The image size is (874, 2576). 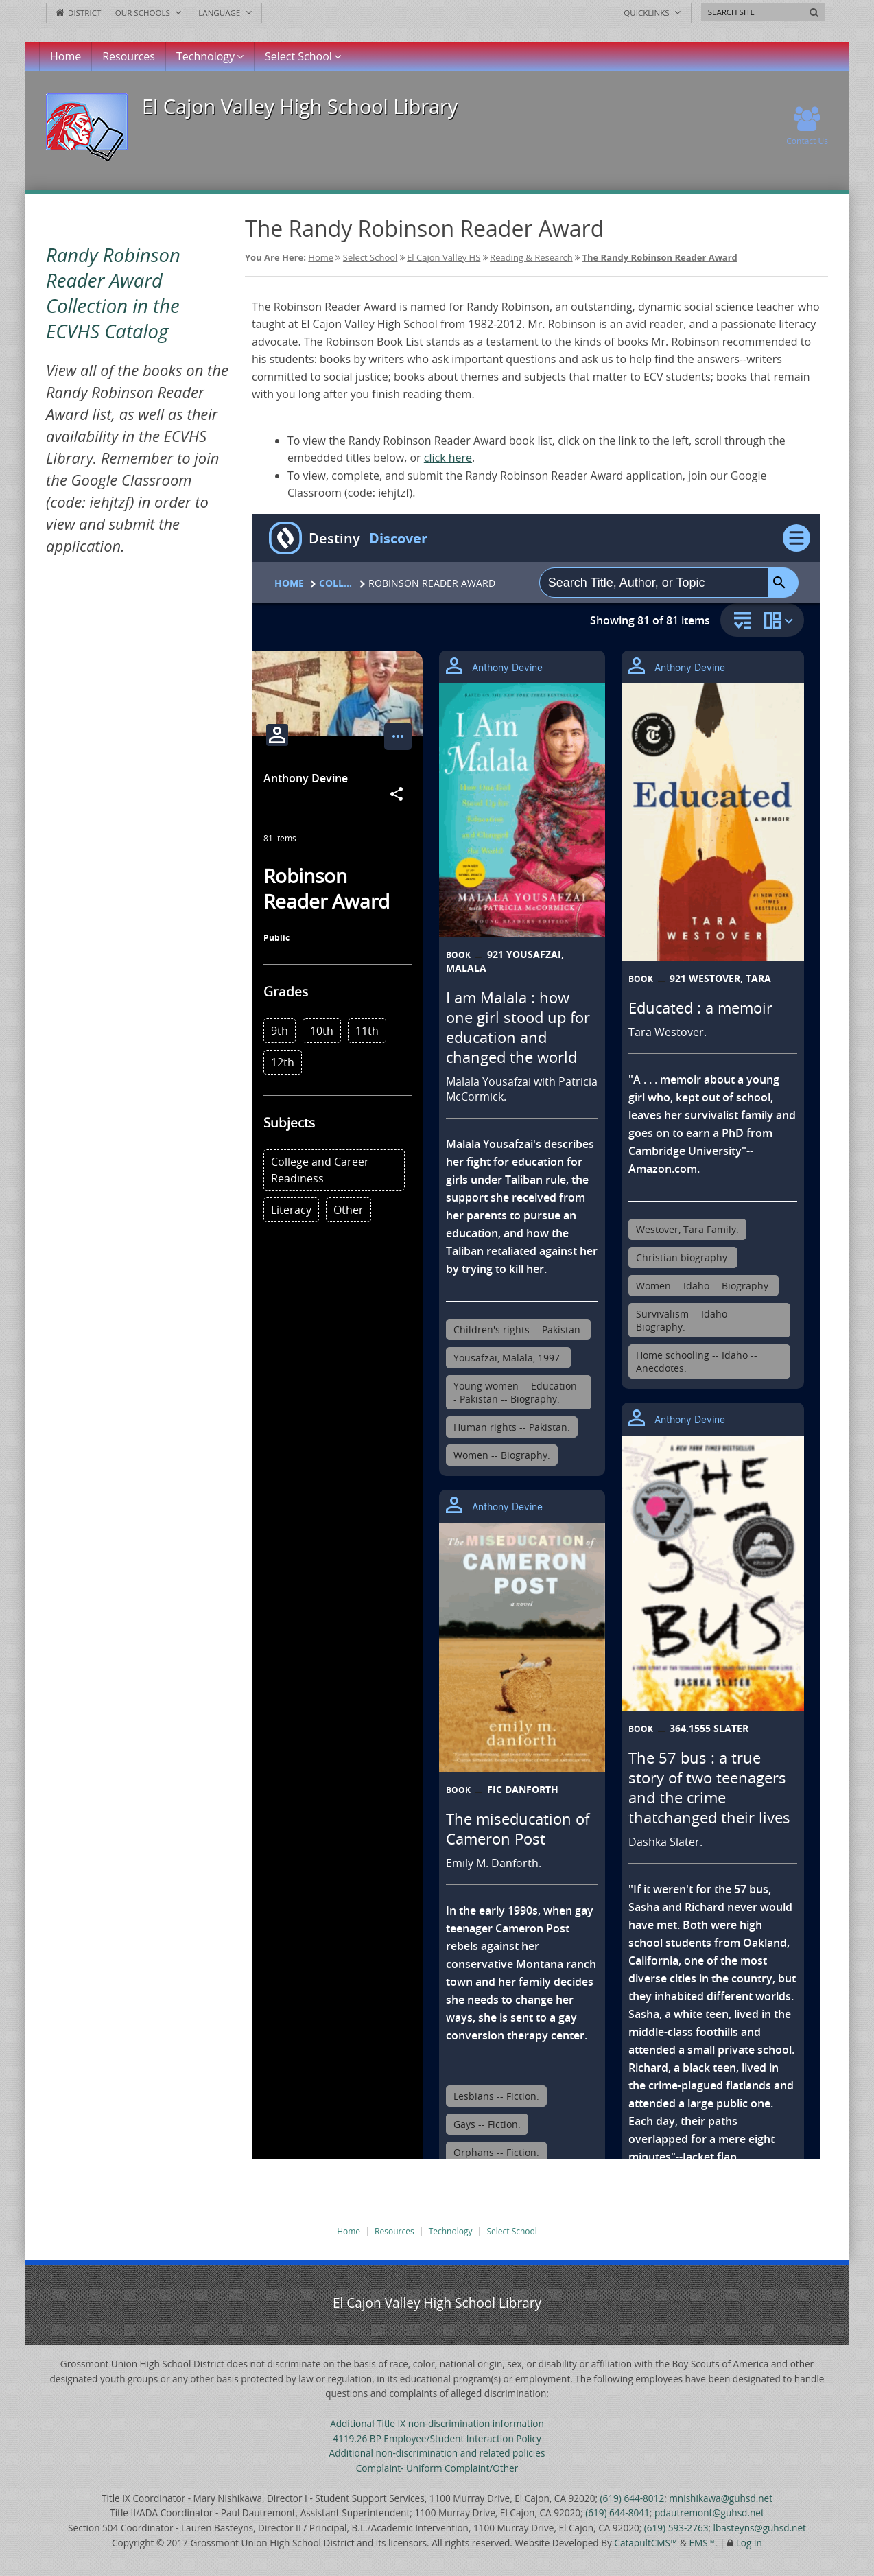 I want to click on Complaint- Uniform Complaint/Other, so click(x=437, y=2467).